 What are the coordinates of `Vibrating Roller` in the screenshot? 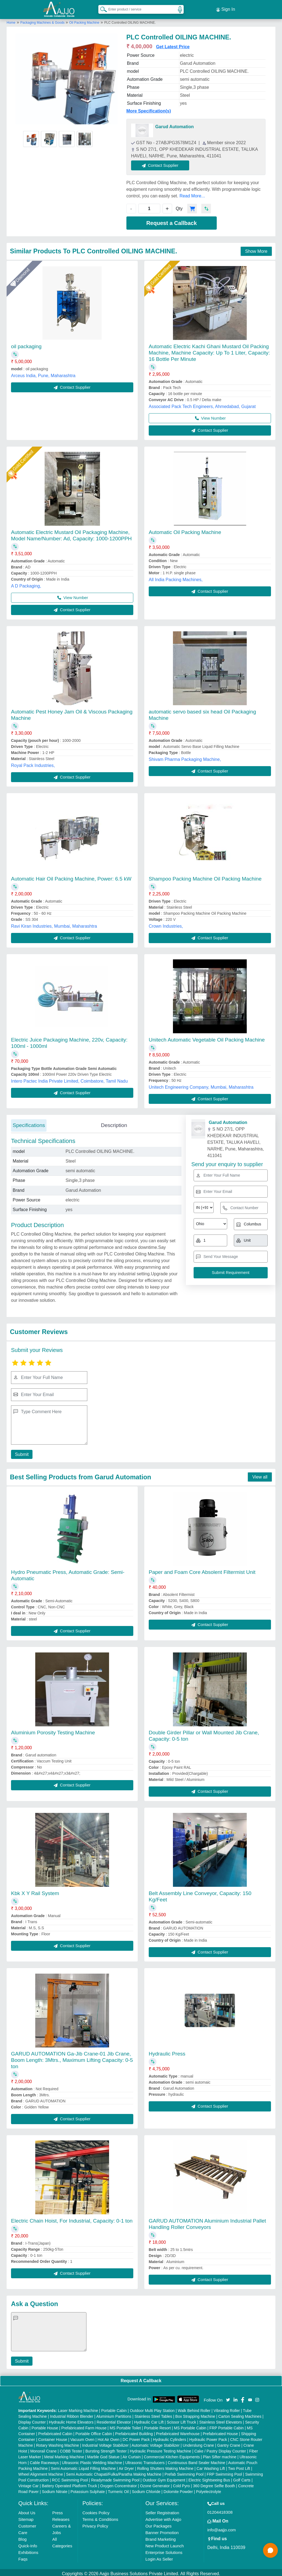 It's located at (226, 2408).